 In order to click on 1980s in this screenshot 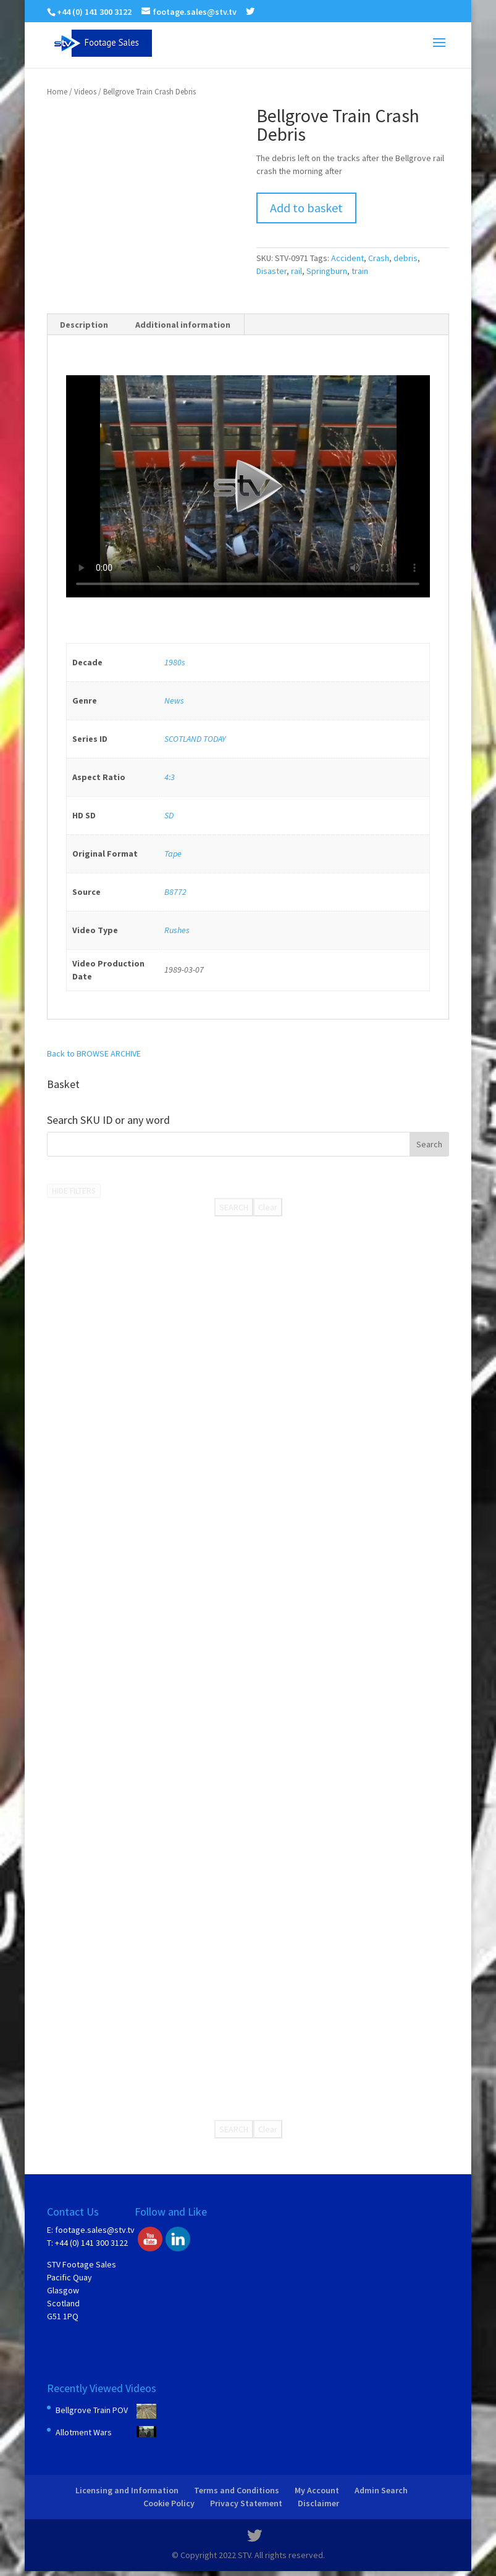, I will do `click(174, 662)`.